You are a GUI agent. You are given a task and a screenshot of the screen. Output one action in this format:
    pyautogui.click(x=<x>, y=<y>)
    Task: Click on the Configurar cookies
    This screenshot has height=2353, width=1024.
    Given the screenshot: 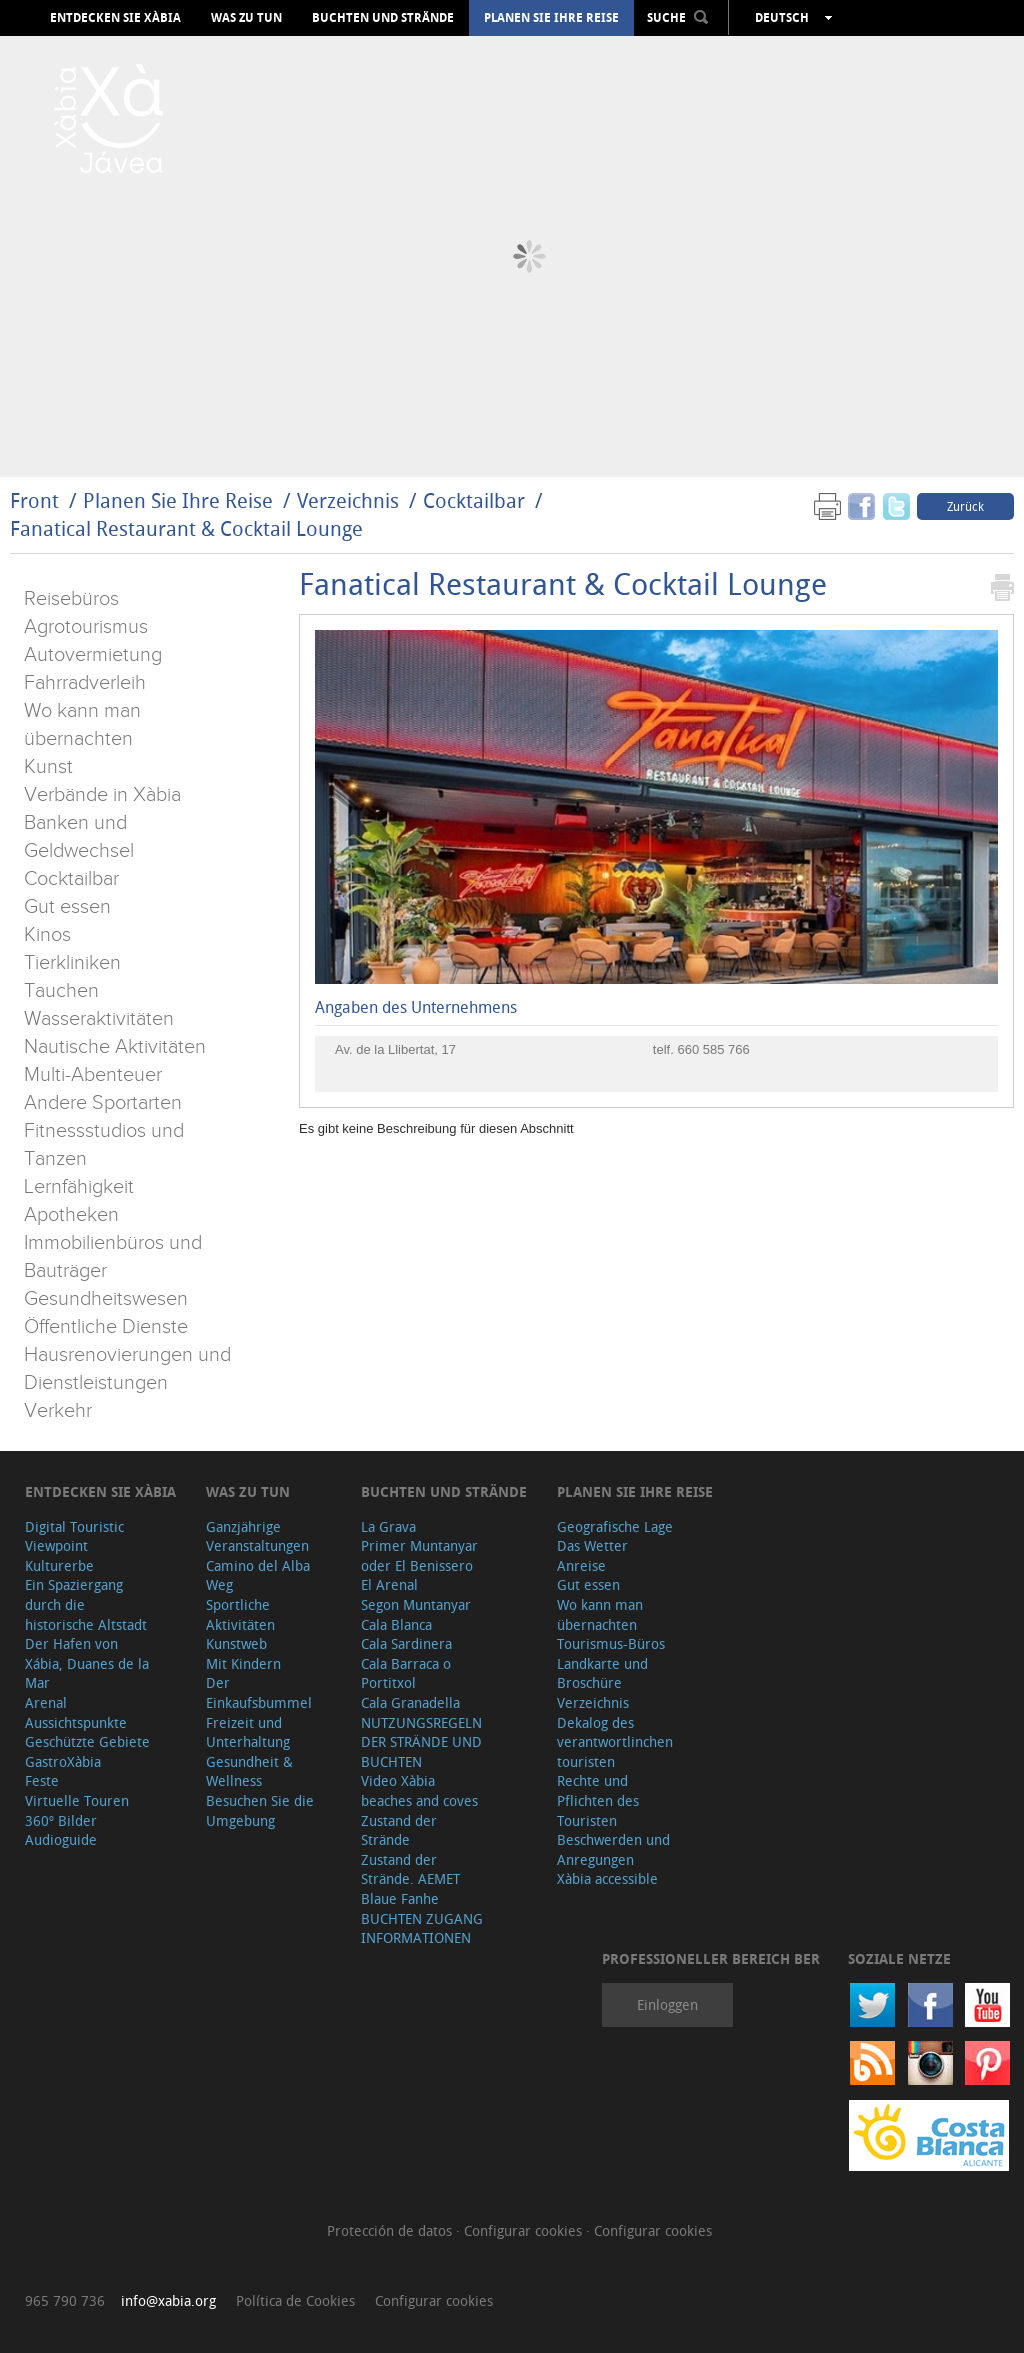 What is the action you would take?
    pyautogui.click(x=525, y=2230)
    